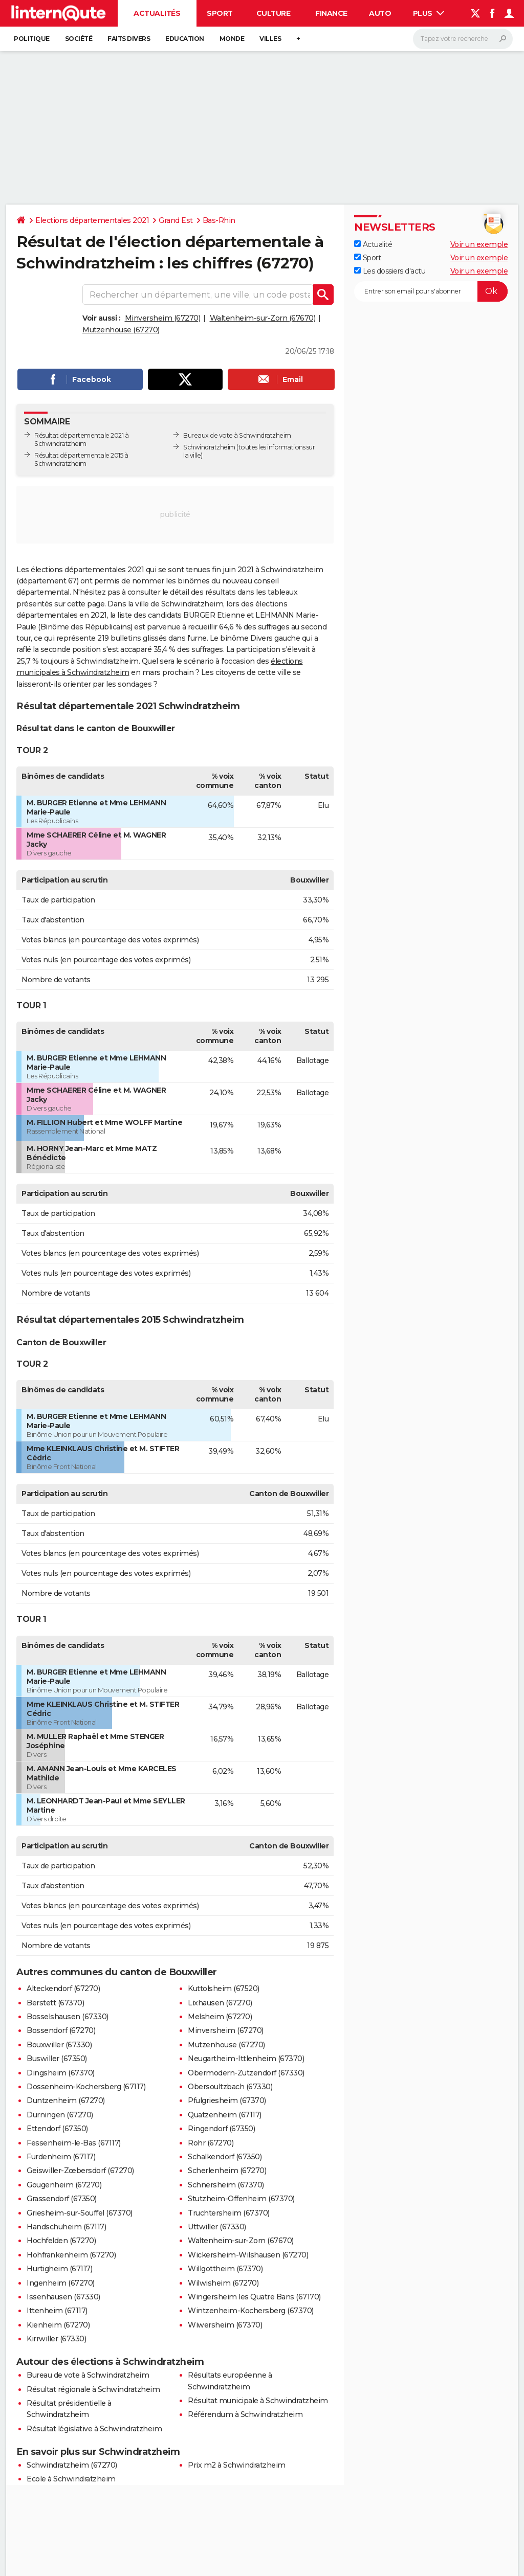  What do you see at coordinates (232, 38) in the screenshot?
I see `Monde` at bounding box center [232, 38].